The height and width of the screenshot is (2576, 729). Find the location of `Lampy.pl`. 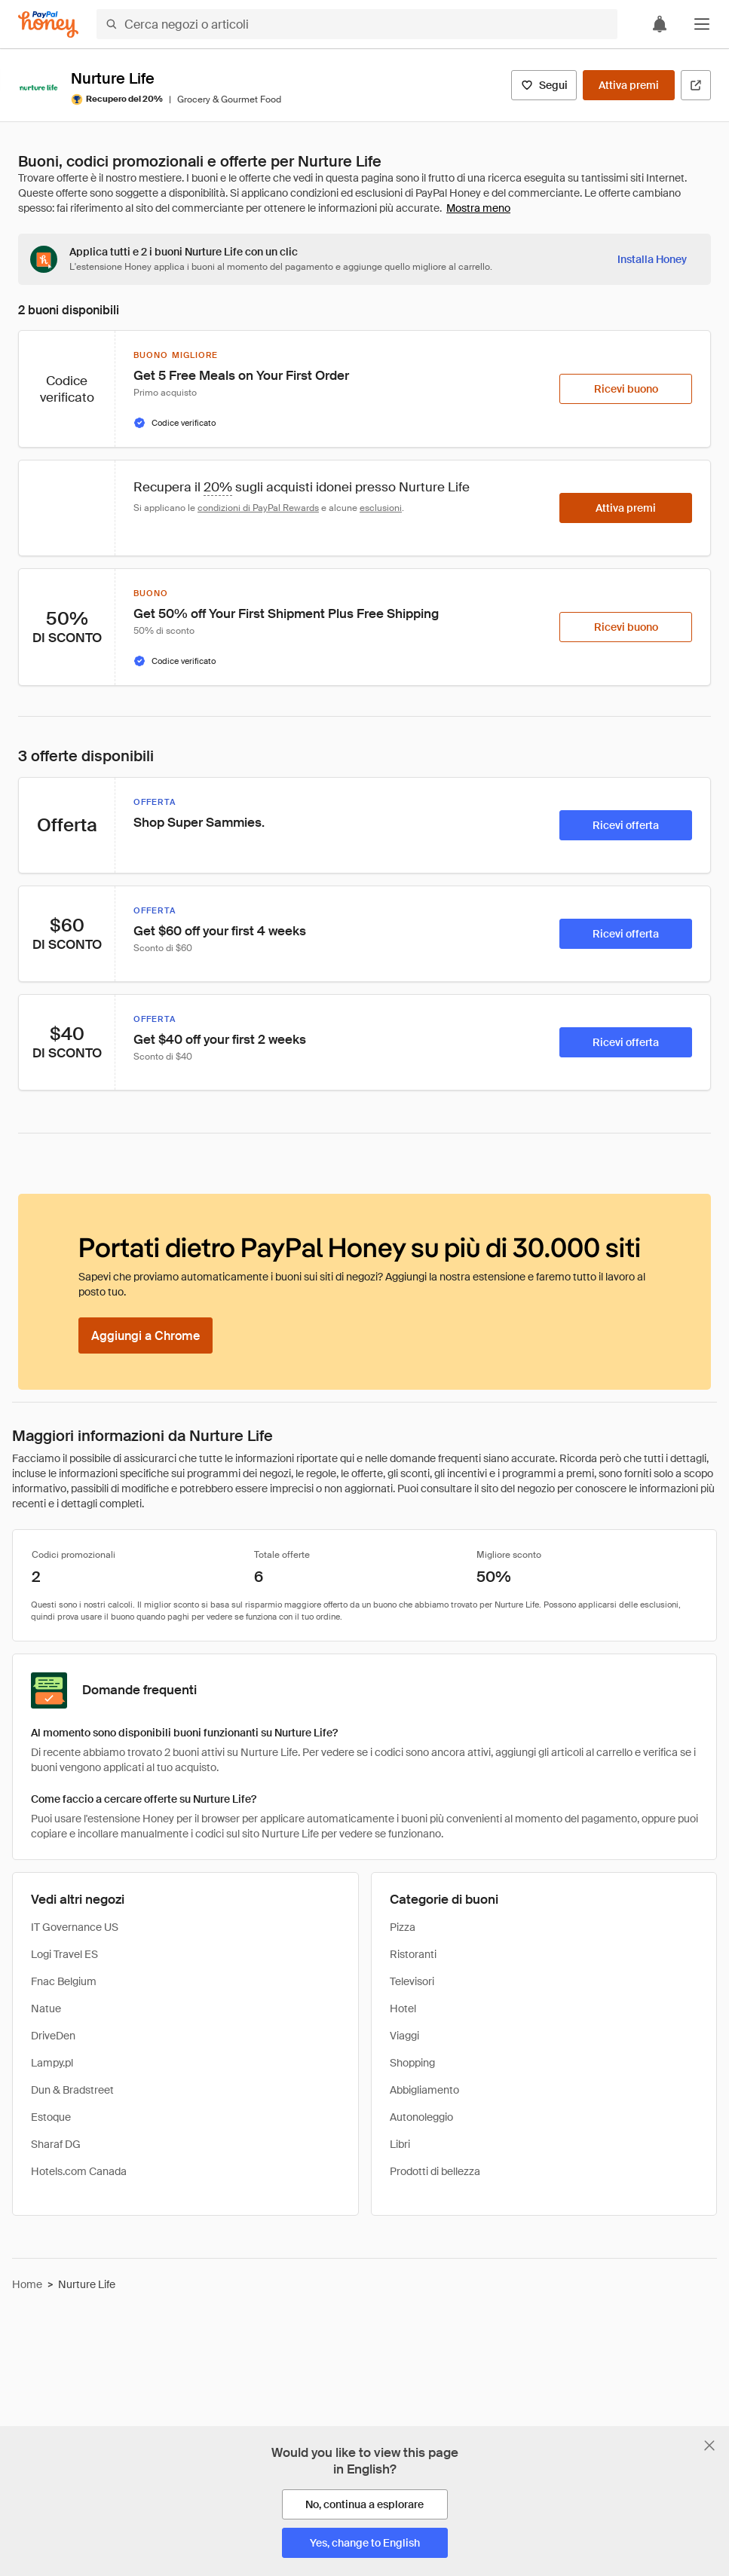

Lampy.pl is located at coordinates (52, 2063).